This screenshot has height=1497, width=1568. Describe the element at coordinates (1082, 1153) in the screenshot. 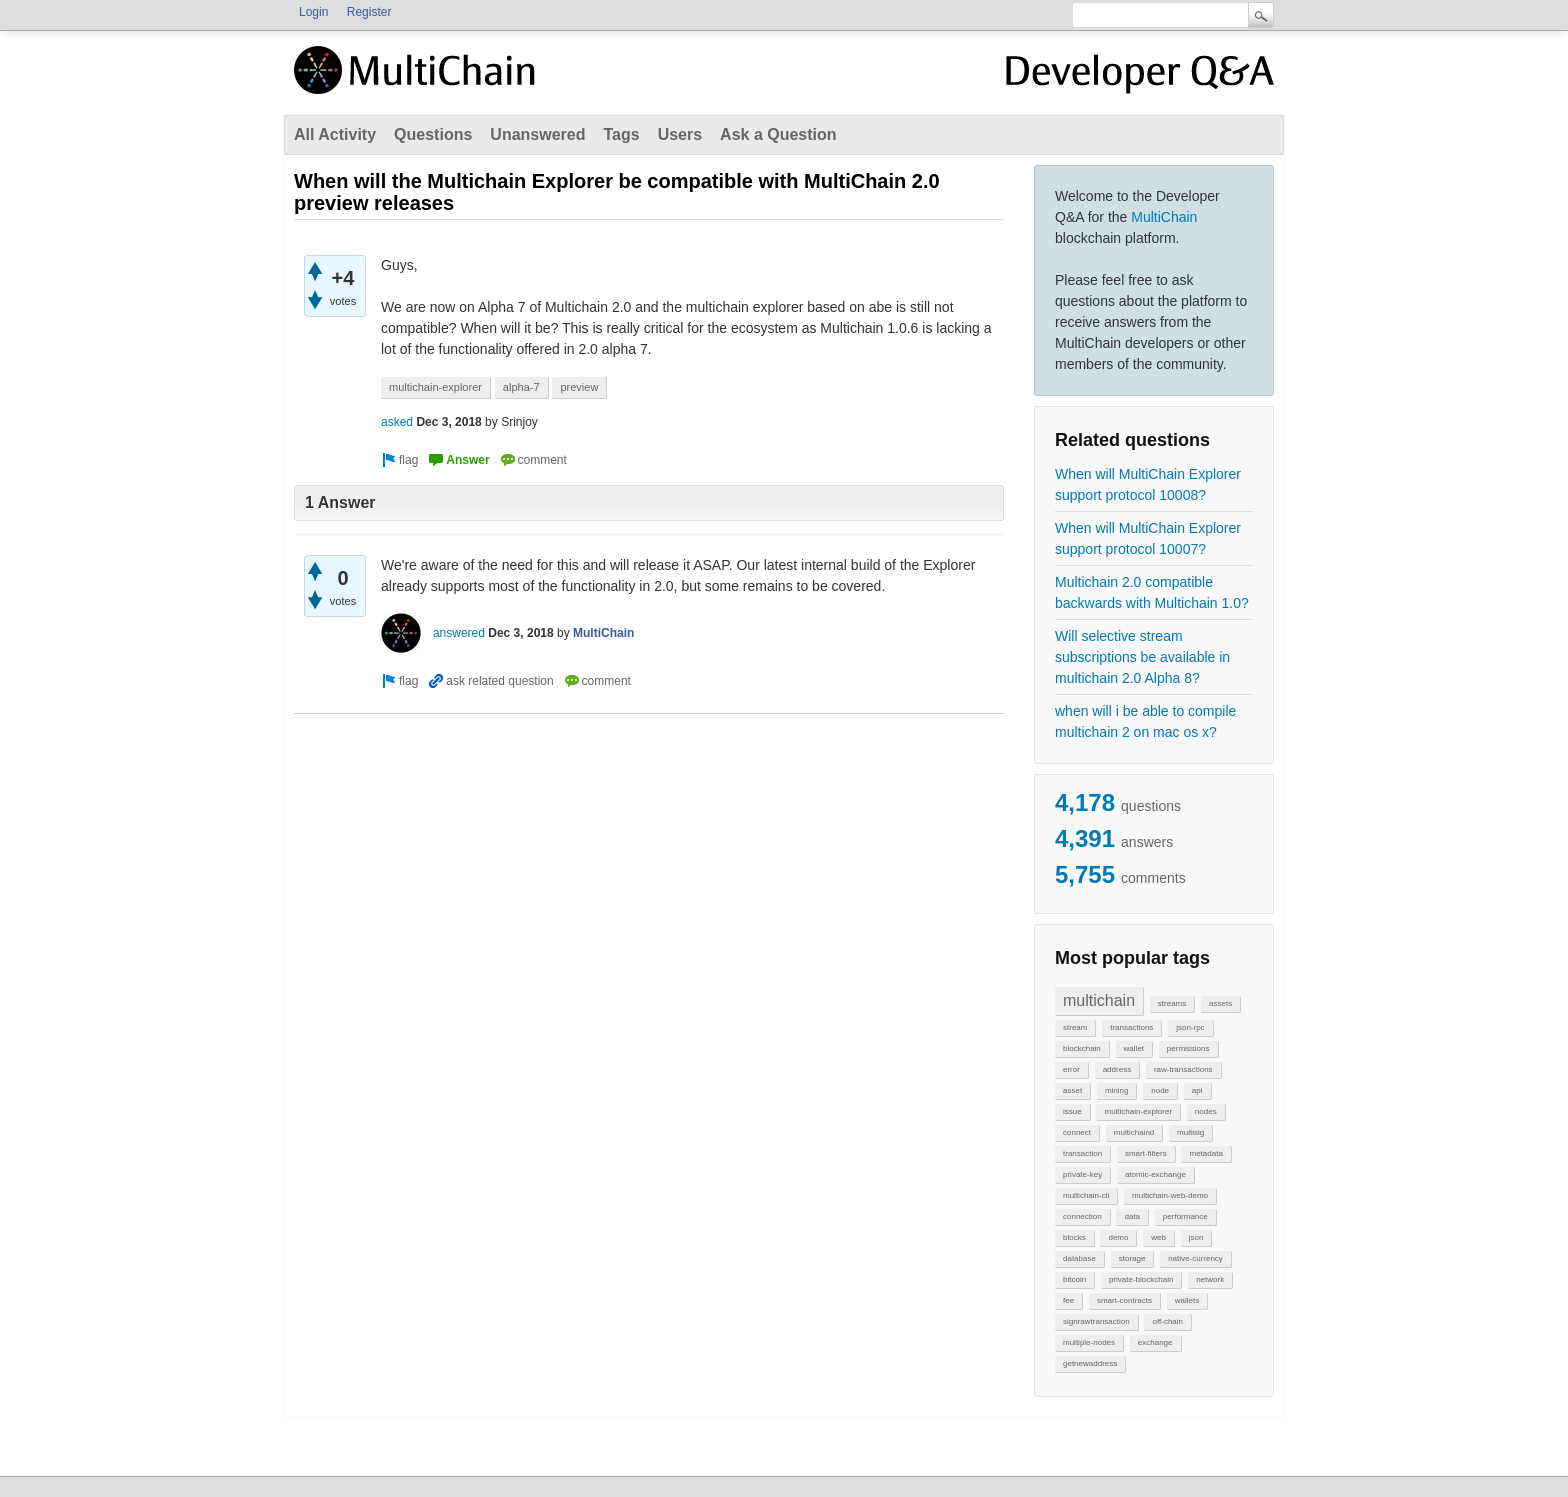

I see `transaction` at that location.